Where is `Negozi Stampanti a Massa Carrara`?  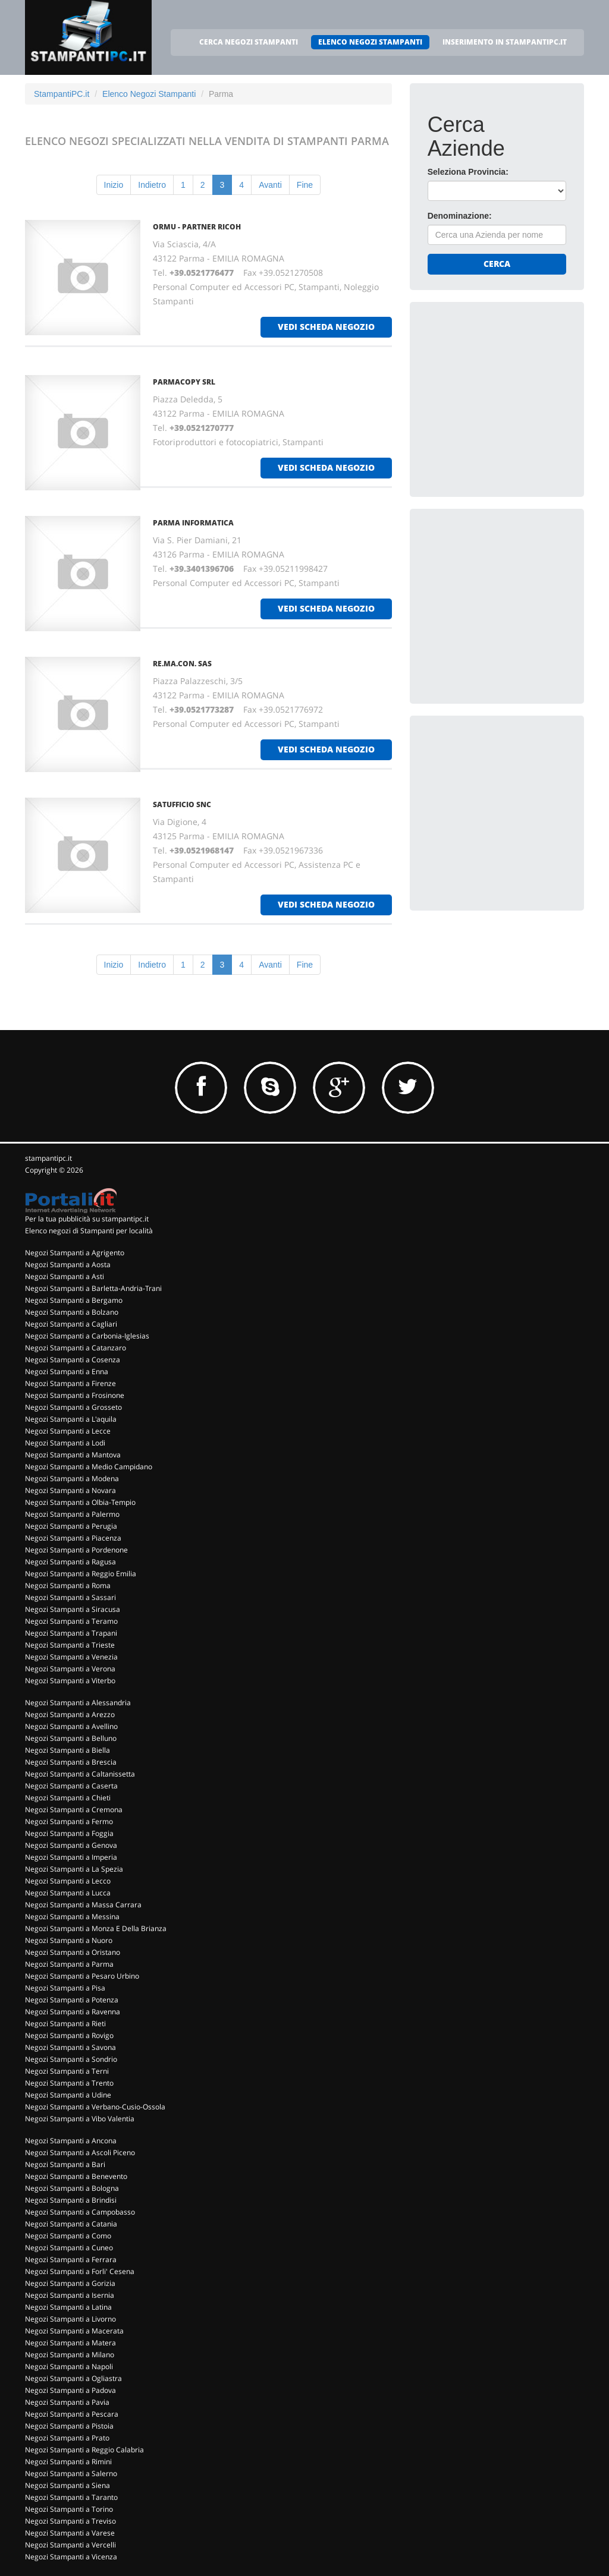 Negozi Stampanti a Massa Carrara is located at coordinates (83, 1905).